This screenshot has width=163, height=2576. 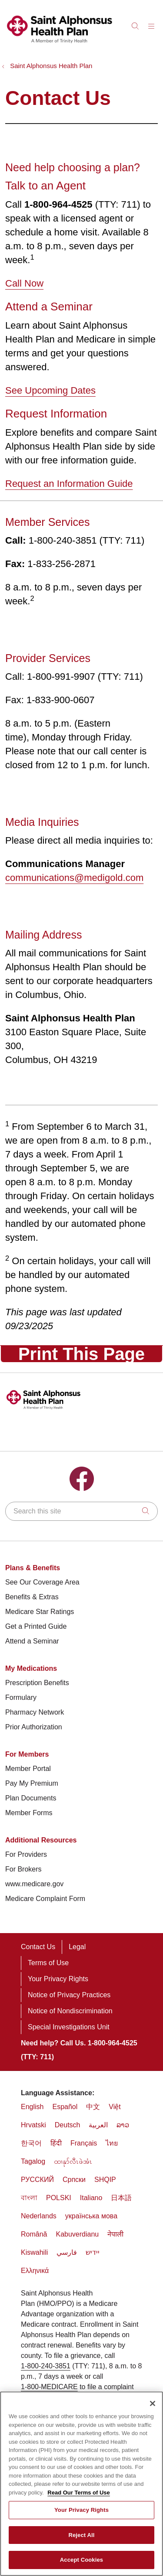 I want to click on Request an Information Guide, so click(x=69, y=483).